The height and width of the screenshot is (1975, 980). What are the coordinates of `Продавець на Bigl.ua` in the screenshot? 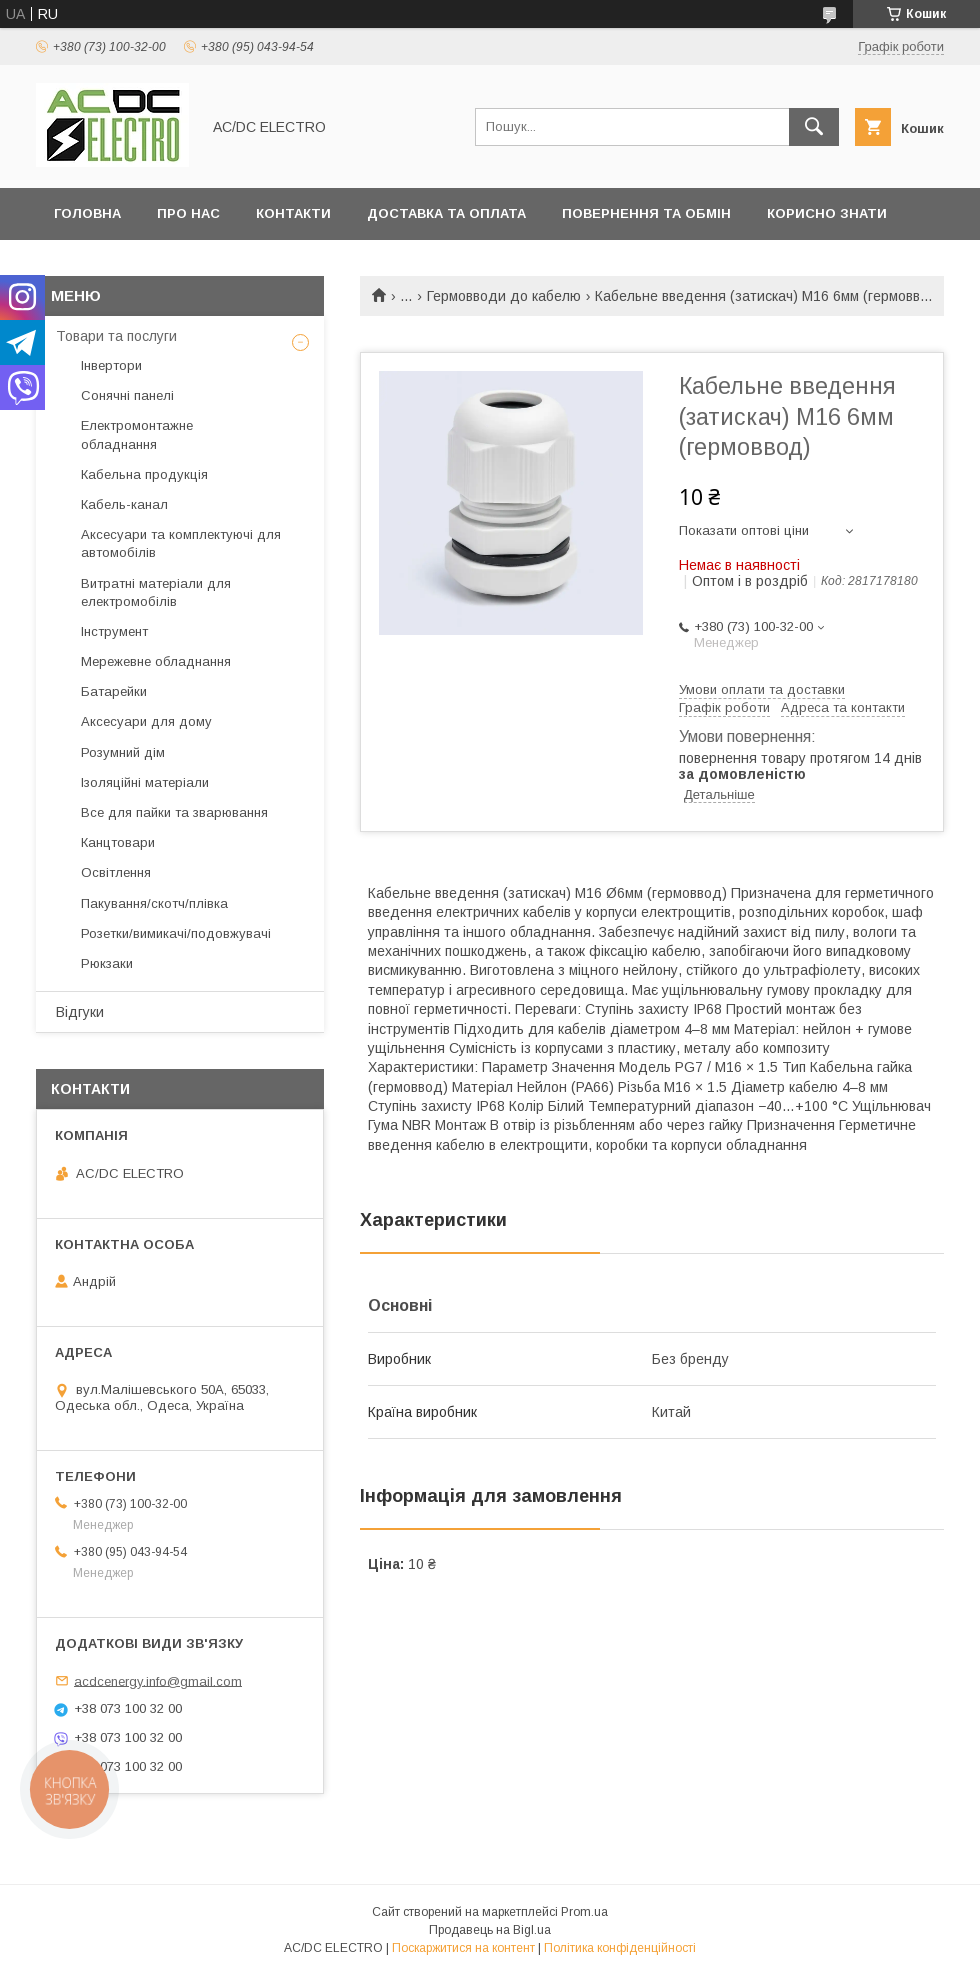 It's located at (490, 1930).